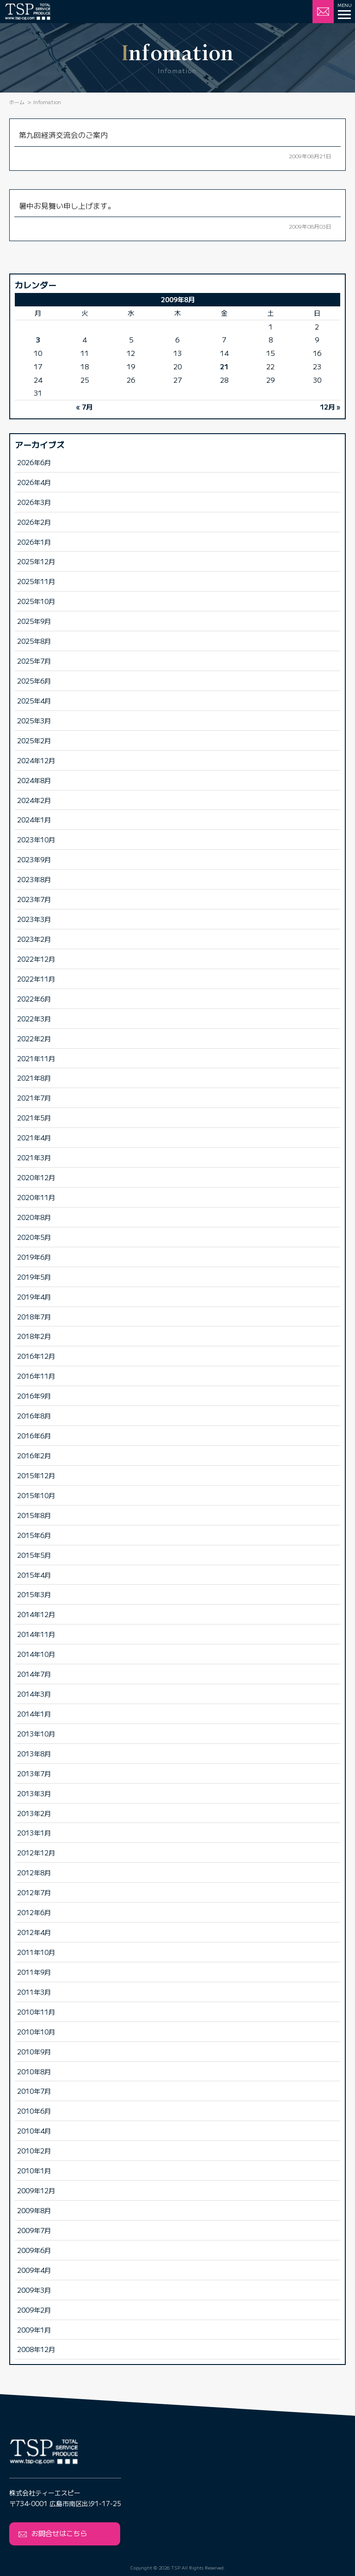 This screenshot has width=355, height=2576. Describe the element at coordinates (34, 740) in the screenshot. I see `2025年2月` at that location.